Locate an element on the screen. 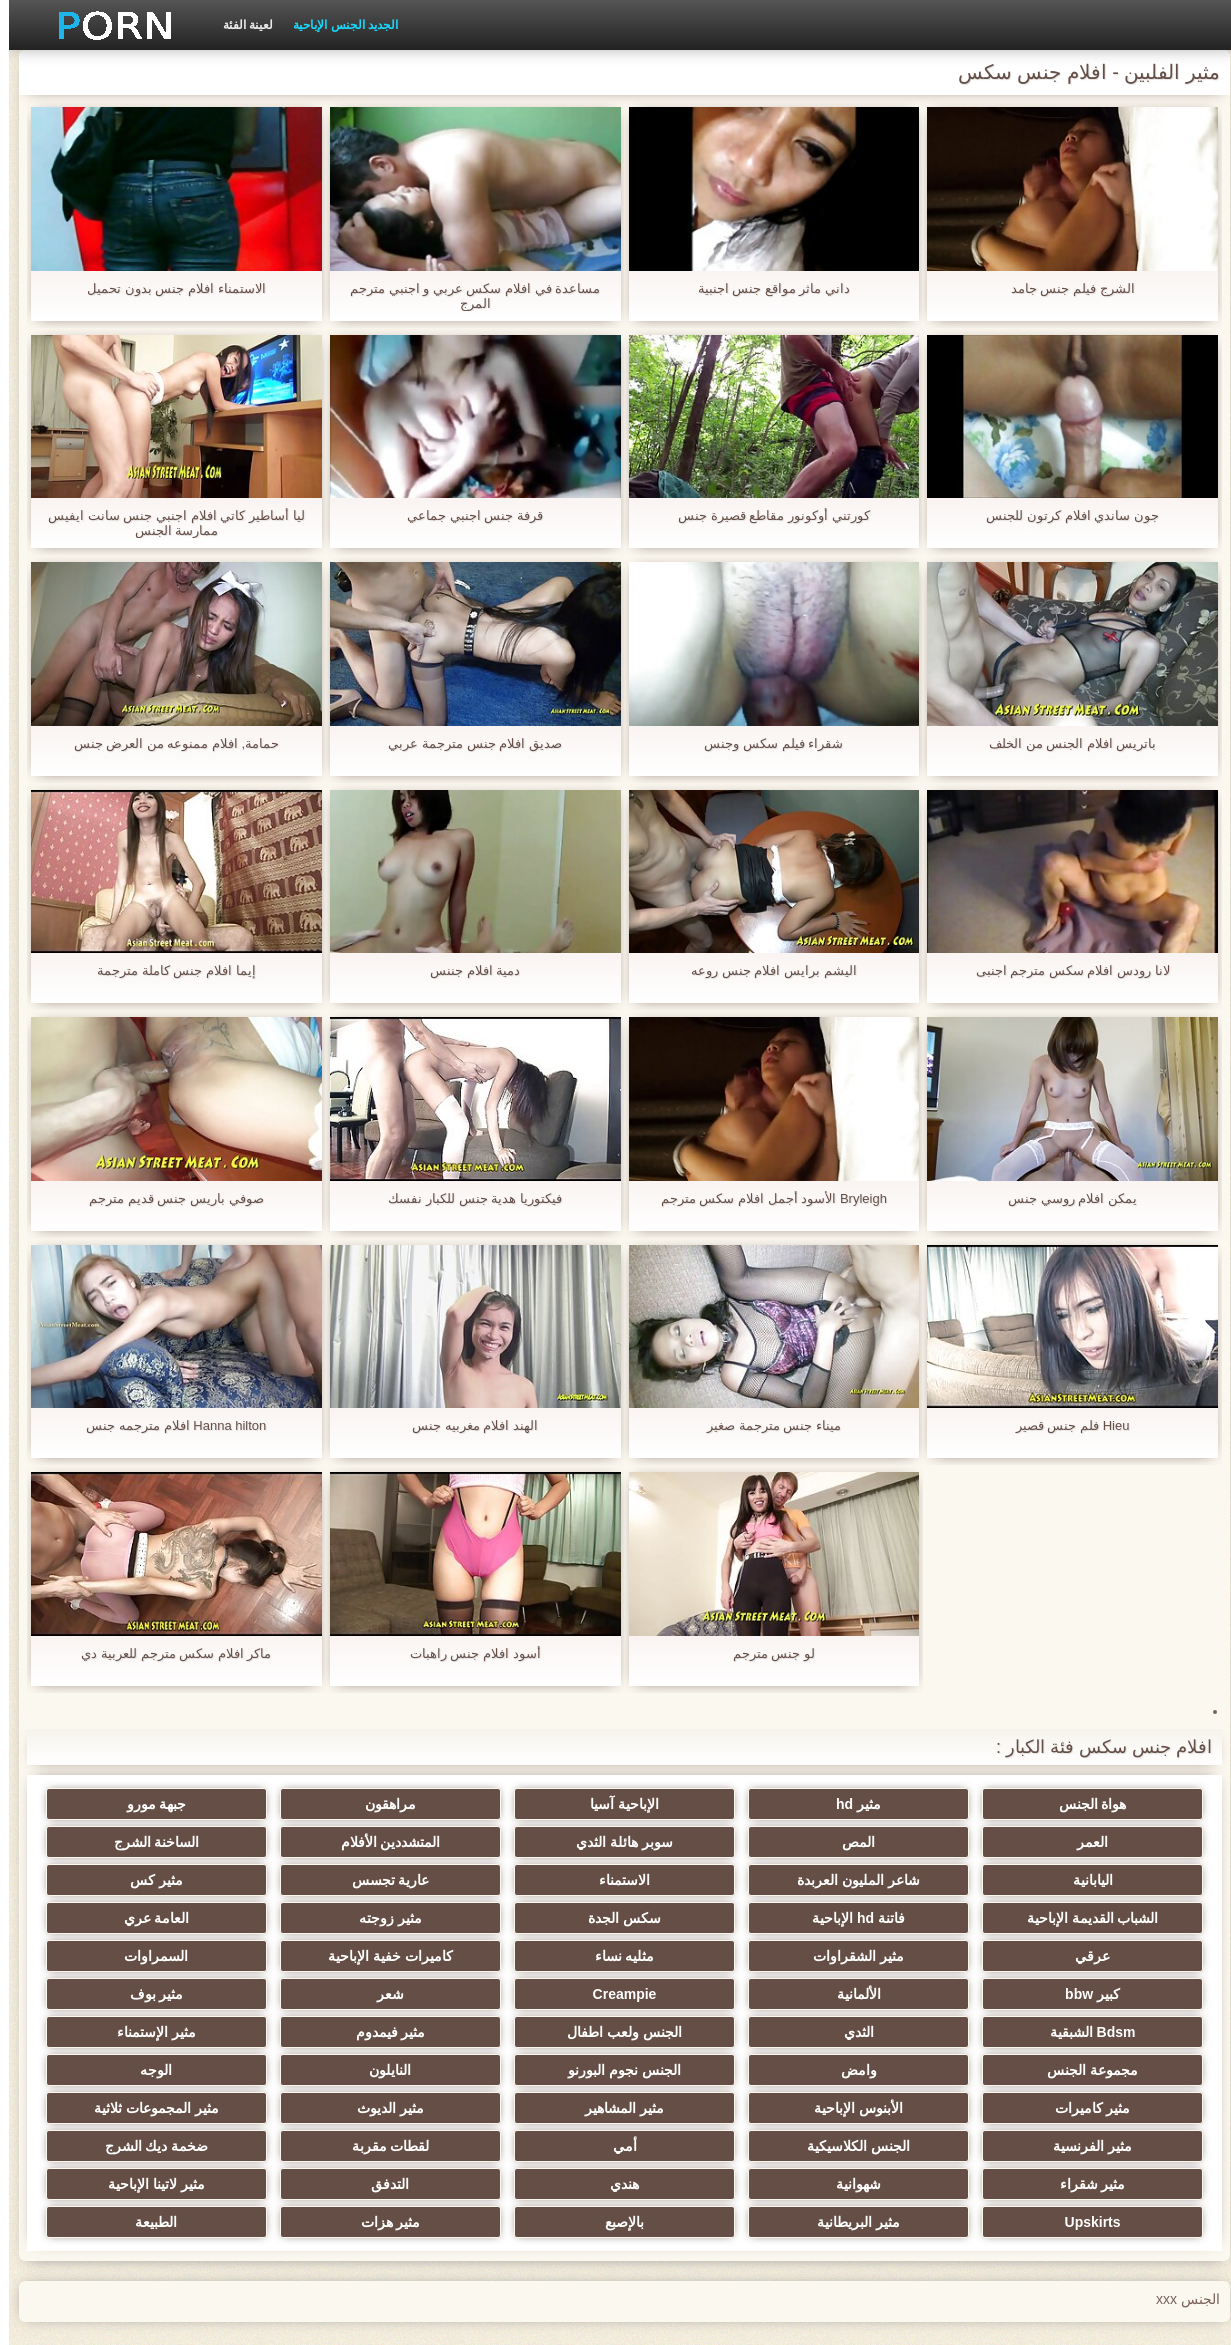 The width and height of the screenshot is (1231, 2345). Creampie is located at coordinates (518, 1956).